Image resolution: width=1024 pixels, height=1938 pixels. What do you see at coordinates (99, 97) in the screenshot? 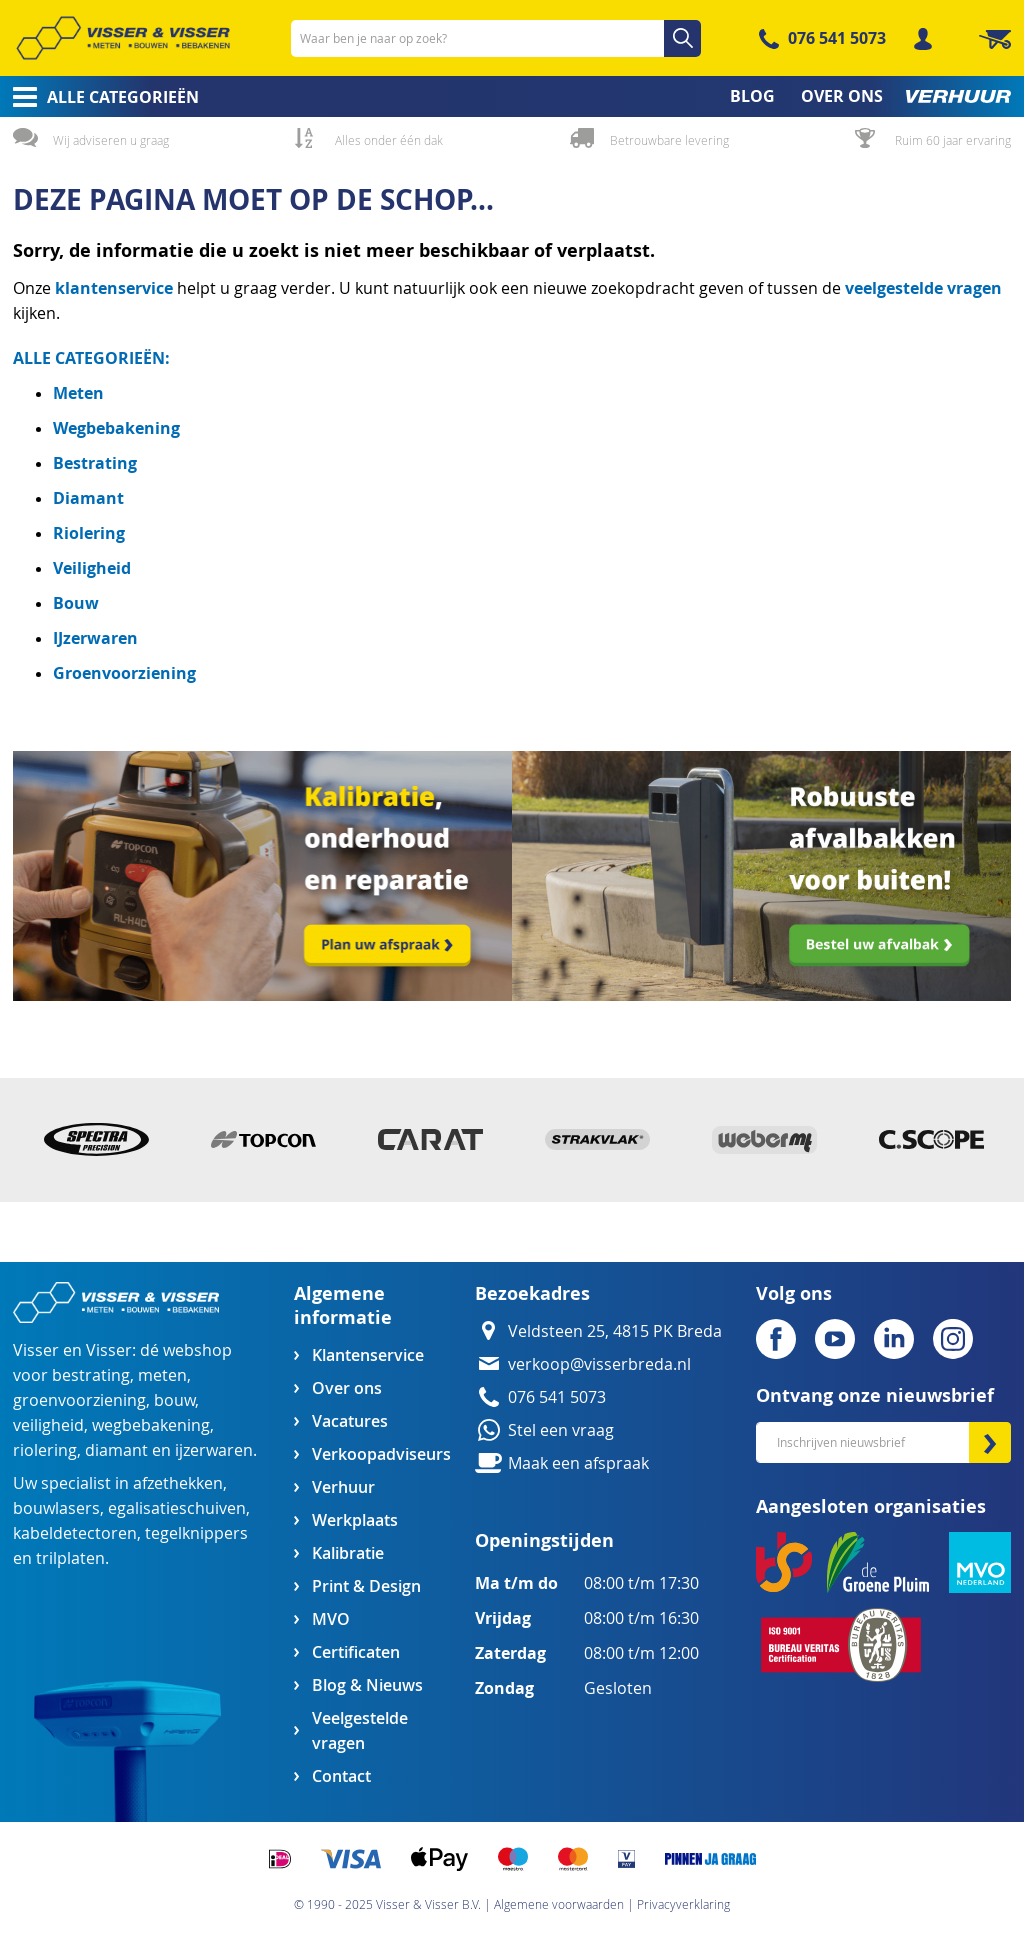
I see `[menuitem]` at bounding box center [99, 97].